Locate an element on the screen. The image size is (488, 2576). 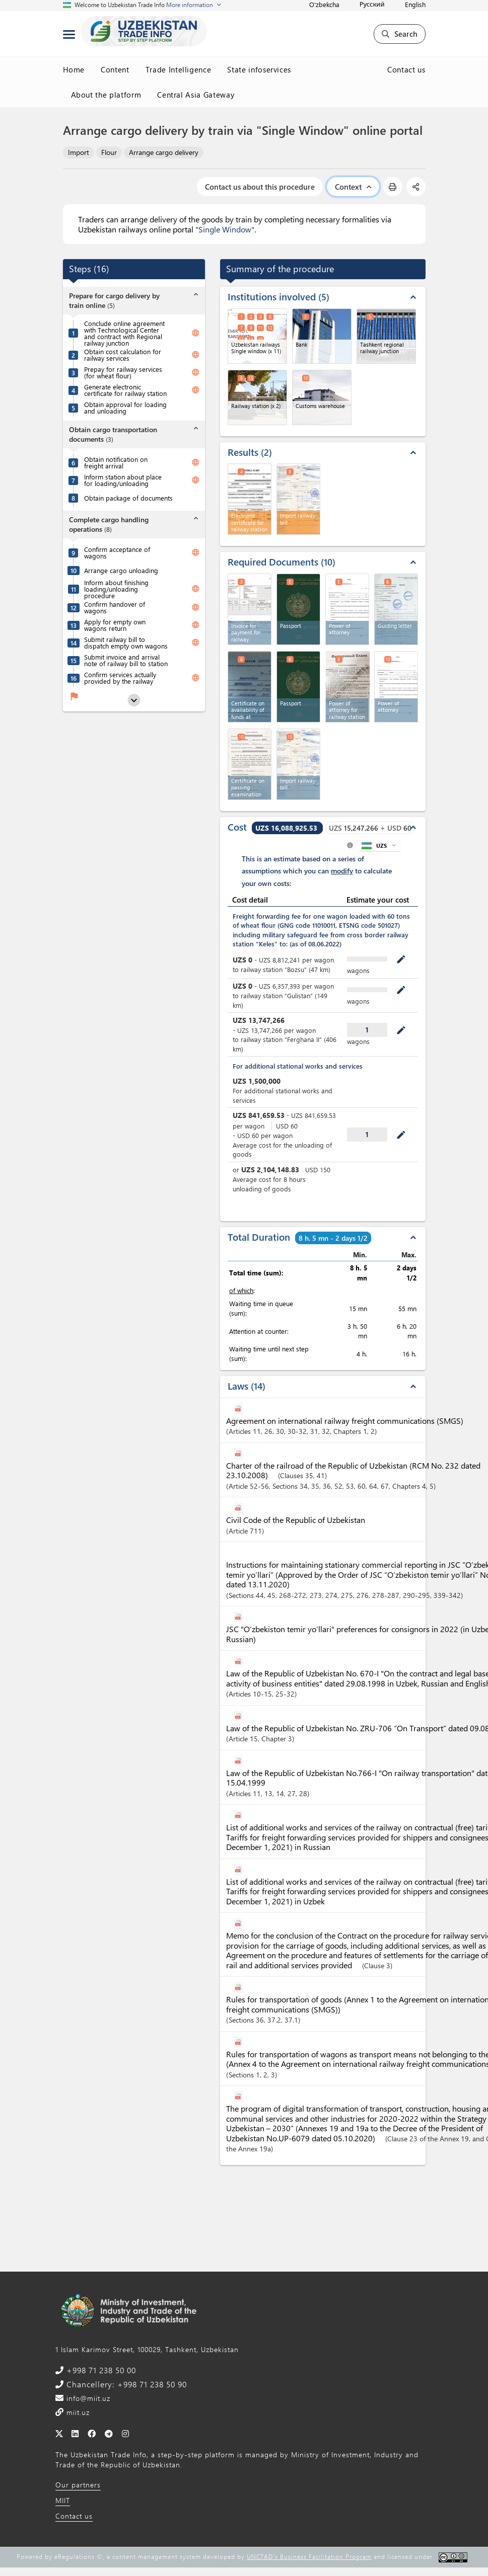
miit.uz is located at coordinates (77, 2412).